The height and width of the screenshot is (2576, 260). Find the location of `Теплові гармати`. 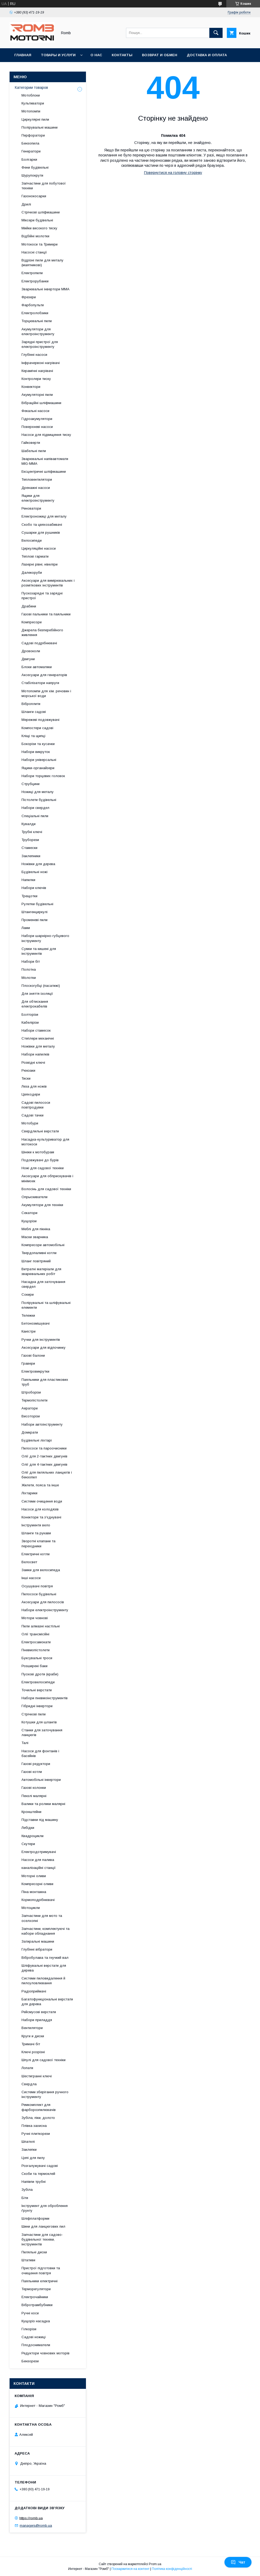

Теплові гармати is located at coordinates (35, 556).